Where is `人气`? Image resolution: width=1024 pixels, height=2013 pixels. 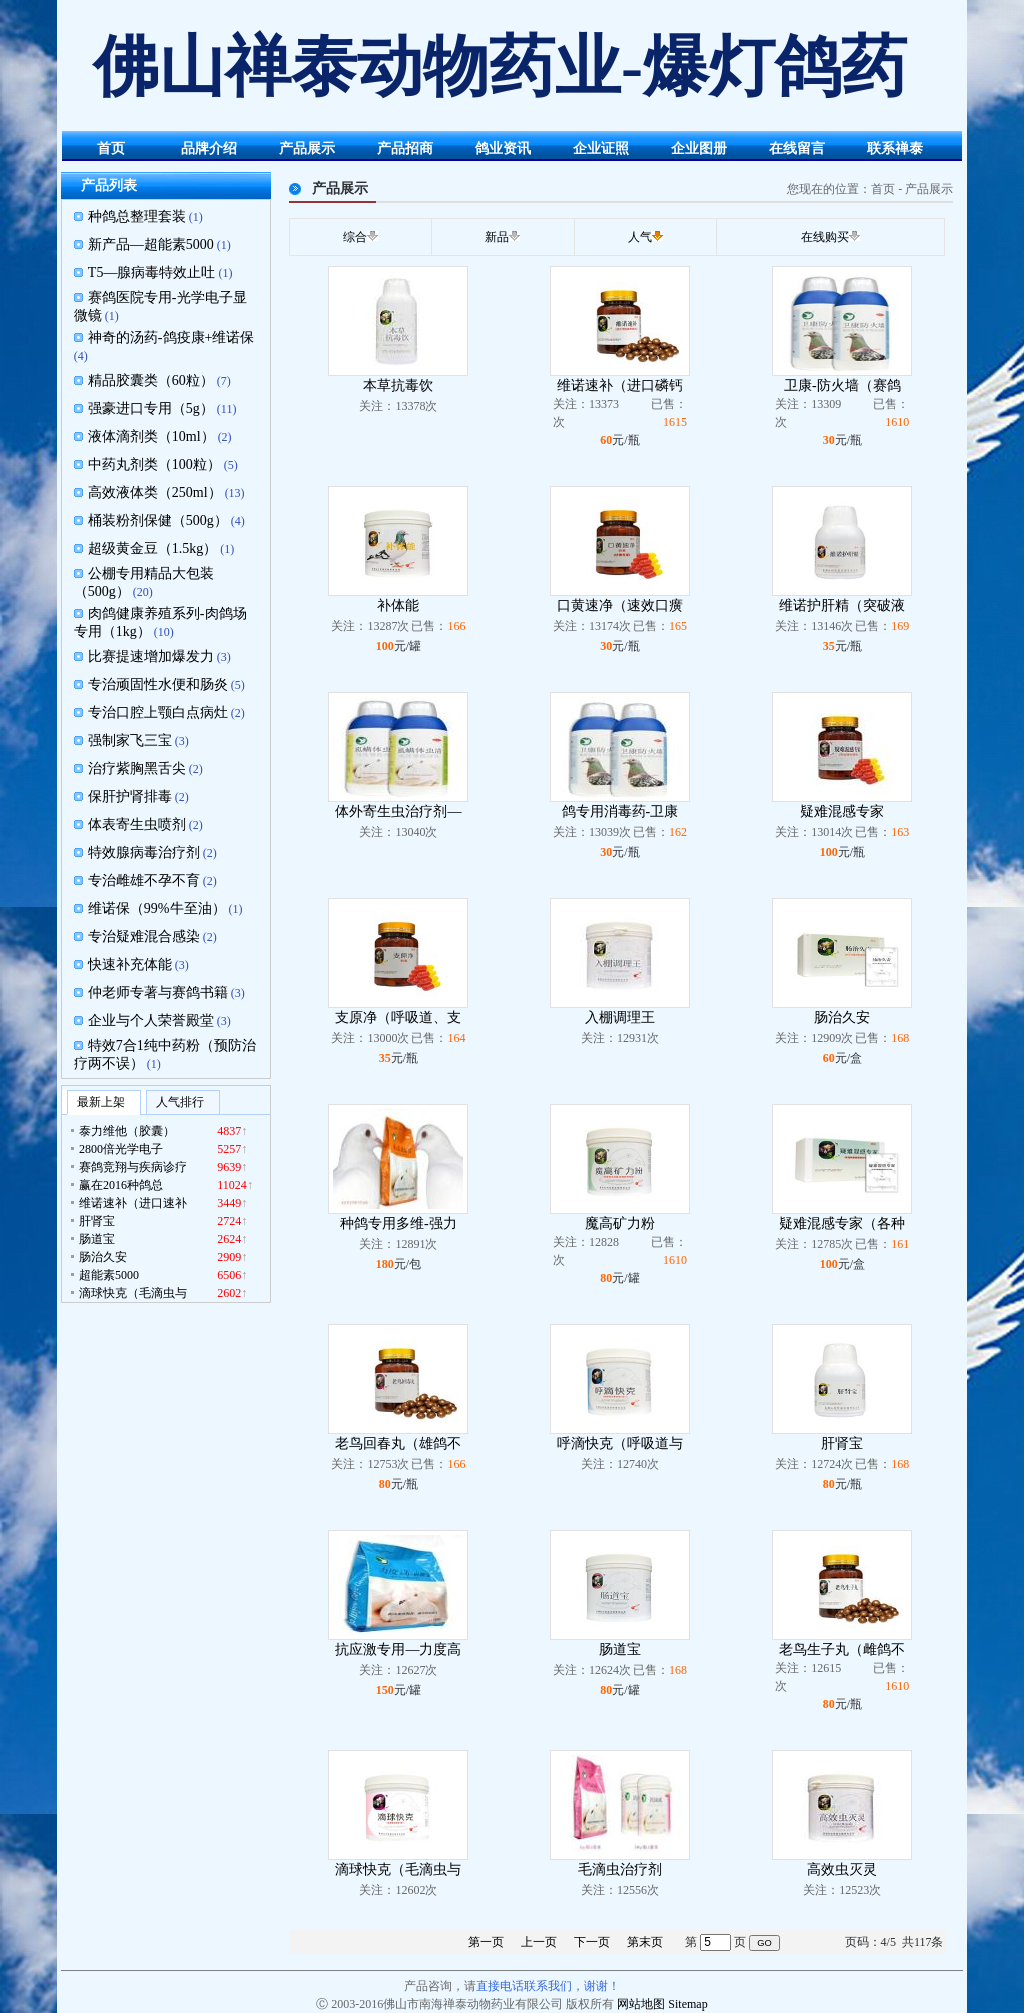 人气 is located at coordinates (640, 237).